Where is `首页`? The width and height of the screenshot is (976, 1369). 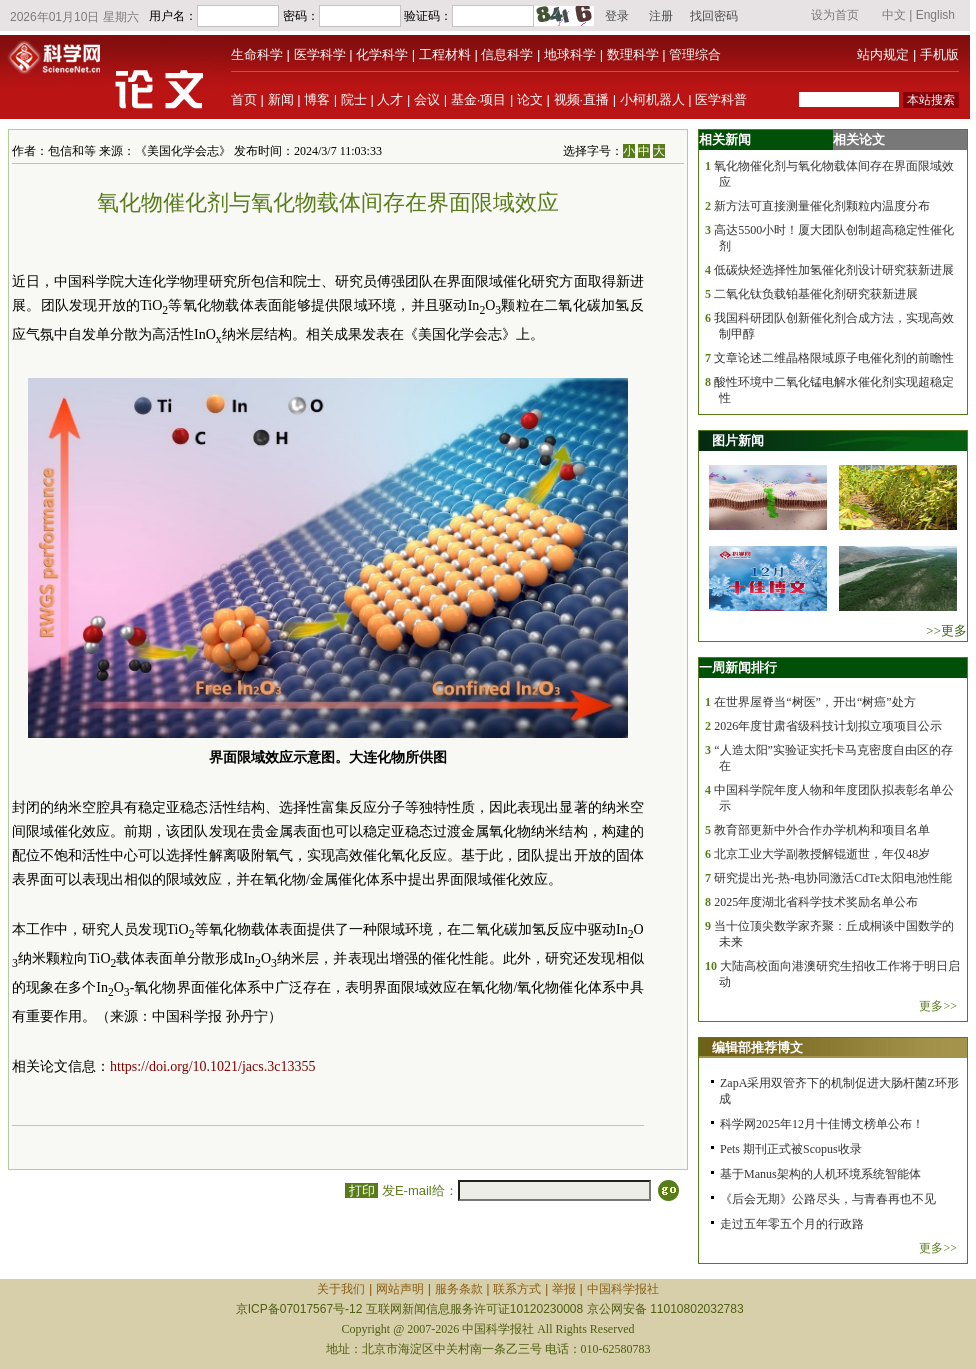 首页 is located at coordinates (244, 99).